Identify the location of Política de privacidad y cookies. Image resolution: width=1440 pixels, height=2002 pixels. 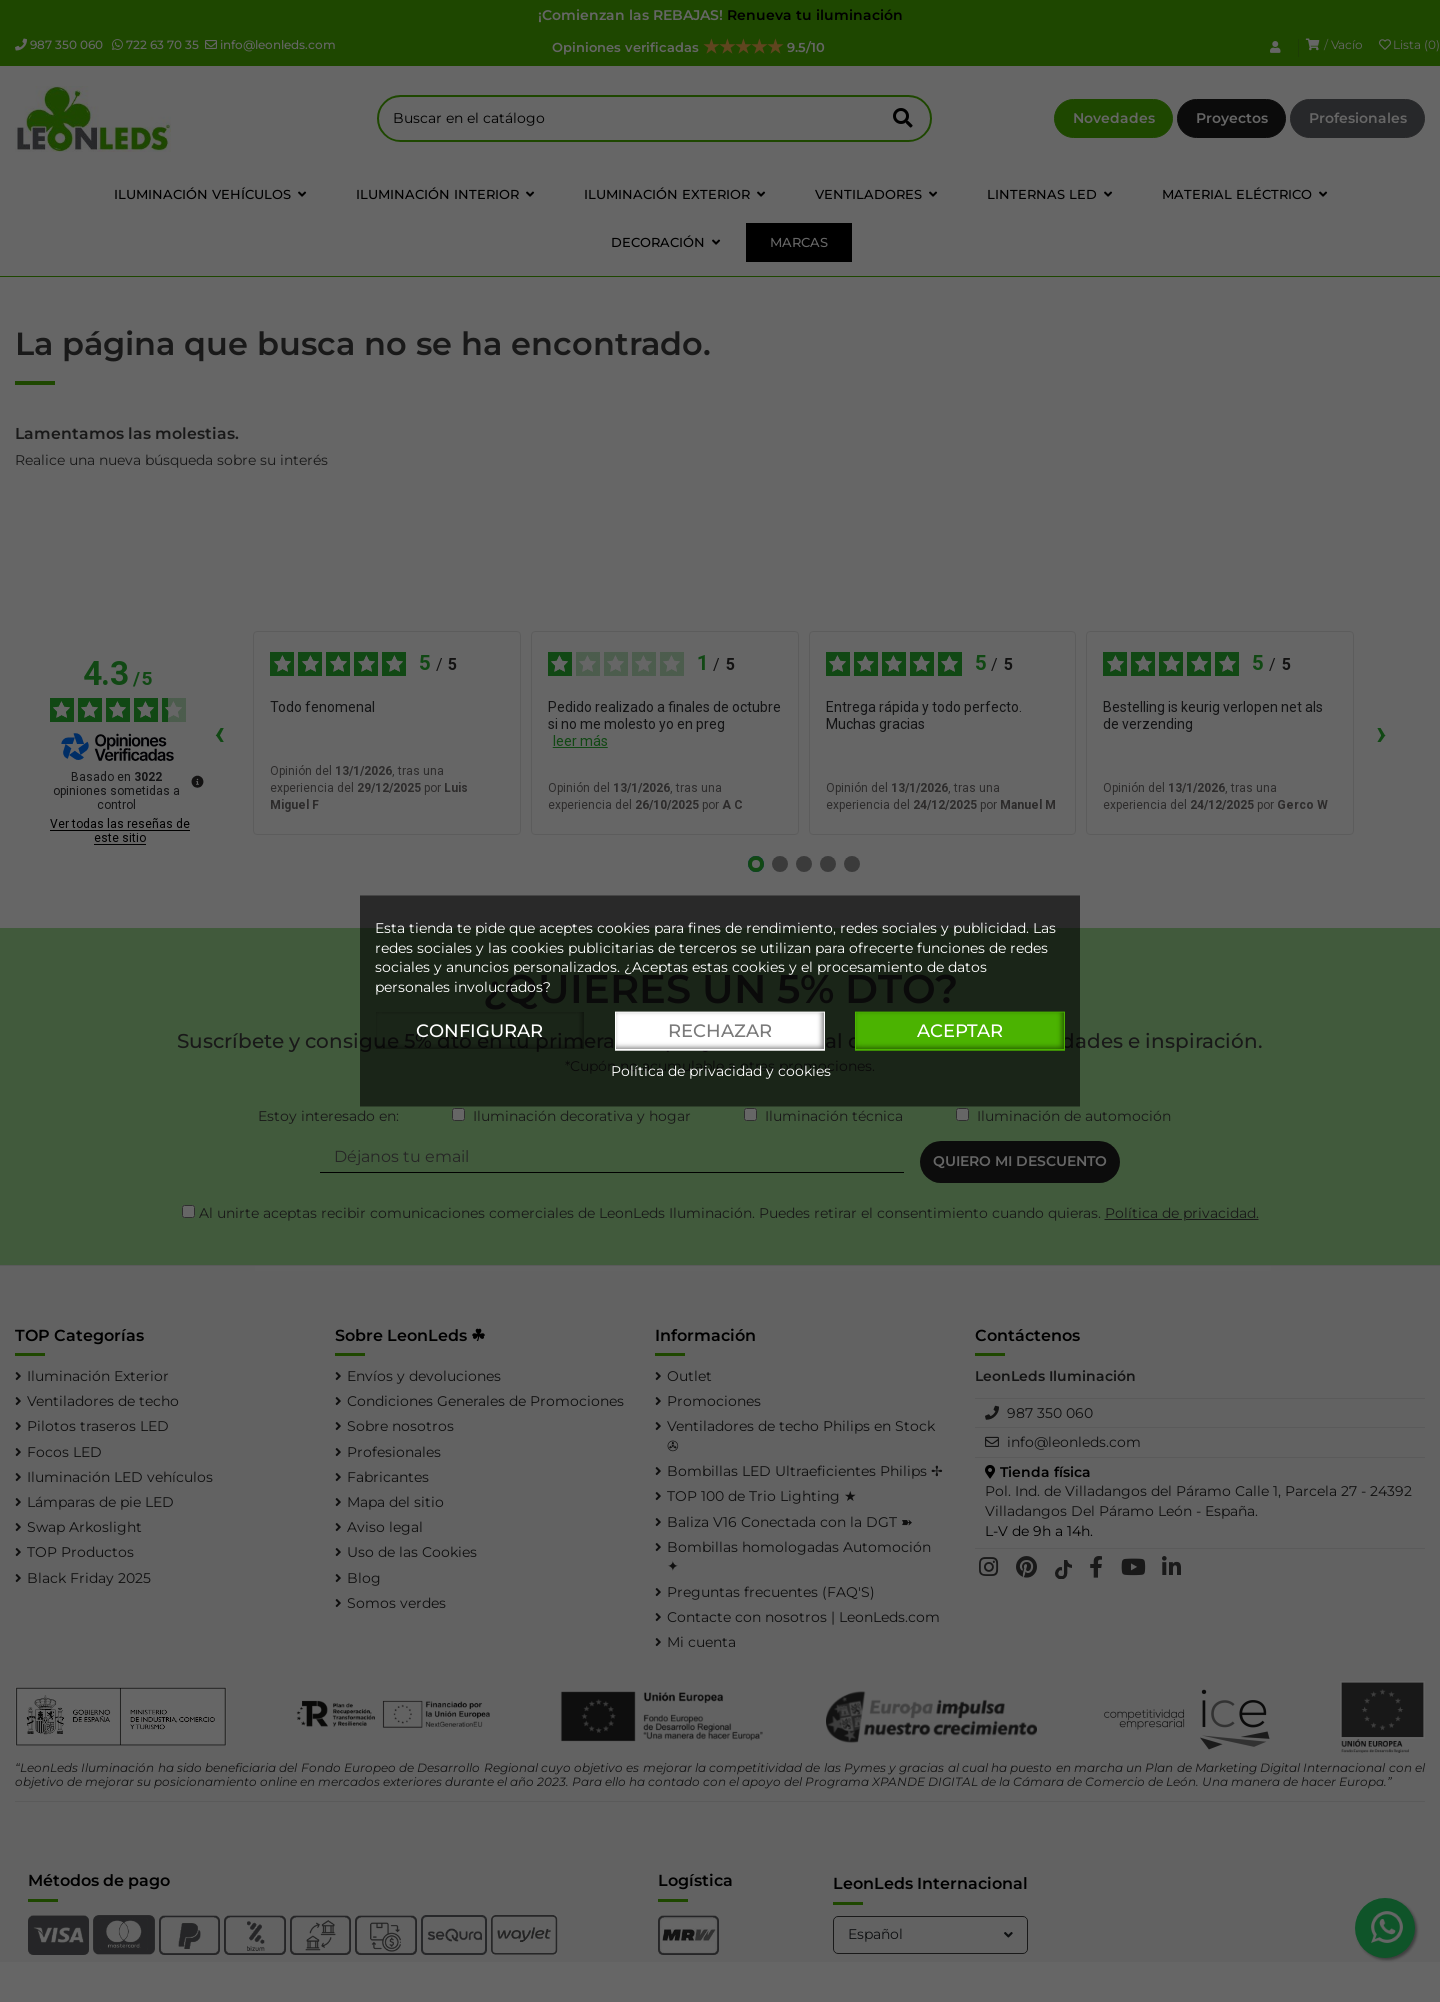
(721, 1072).